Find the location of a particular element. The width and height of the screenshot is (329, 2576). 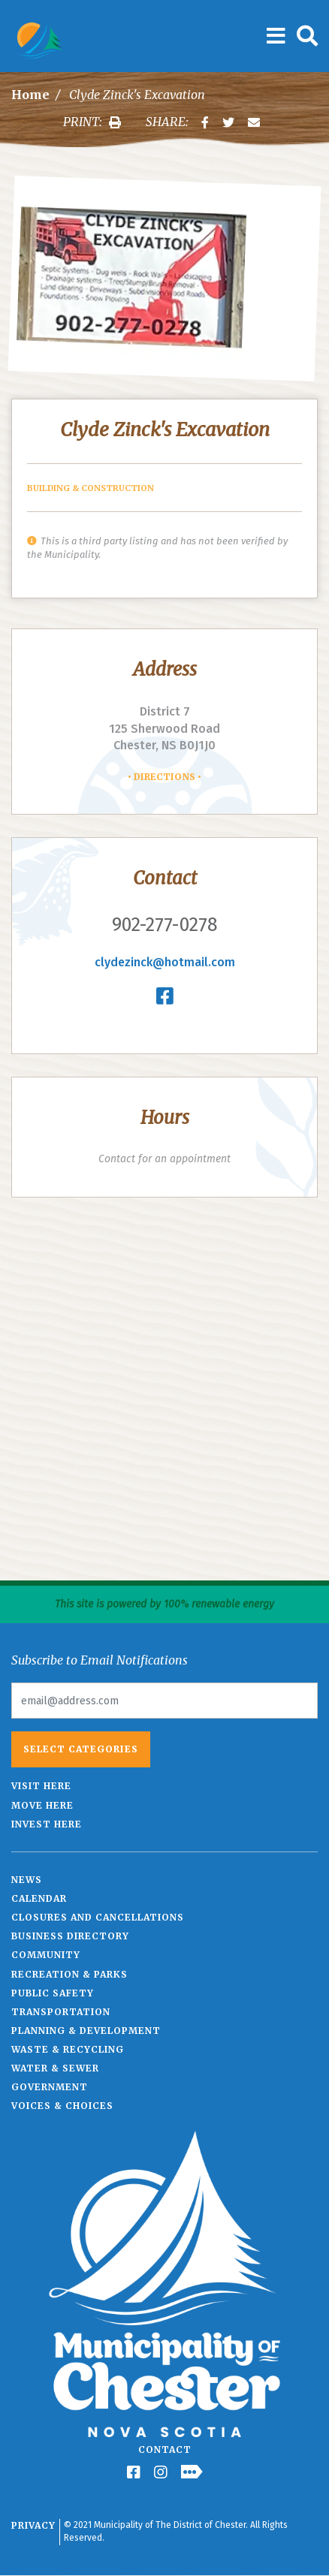

Business Directory is located at coordinates (70, 1936).